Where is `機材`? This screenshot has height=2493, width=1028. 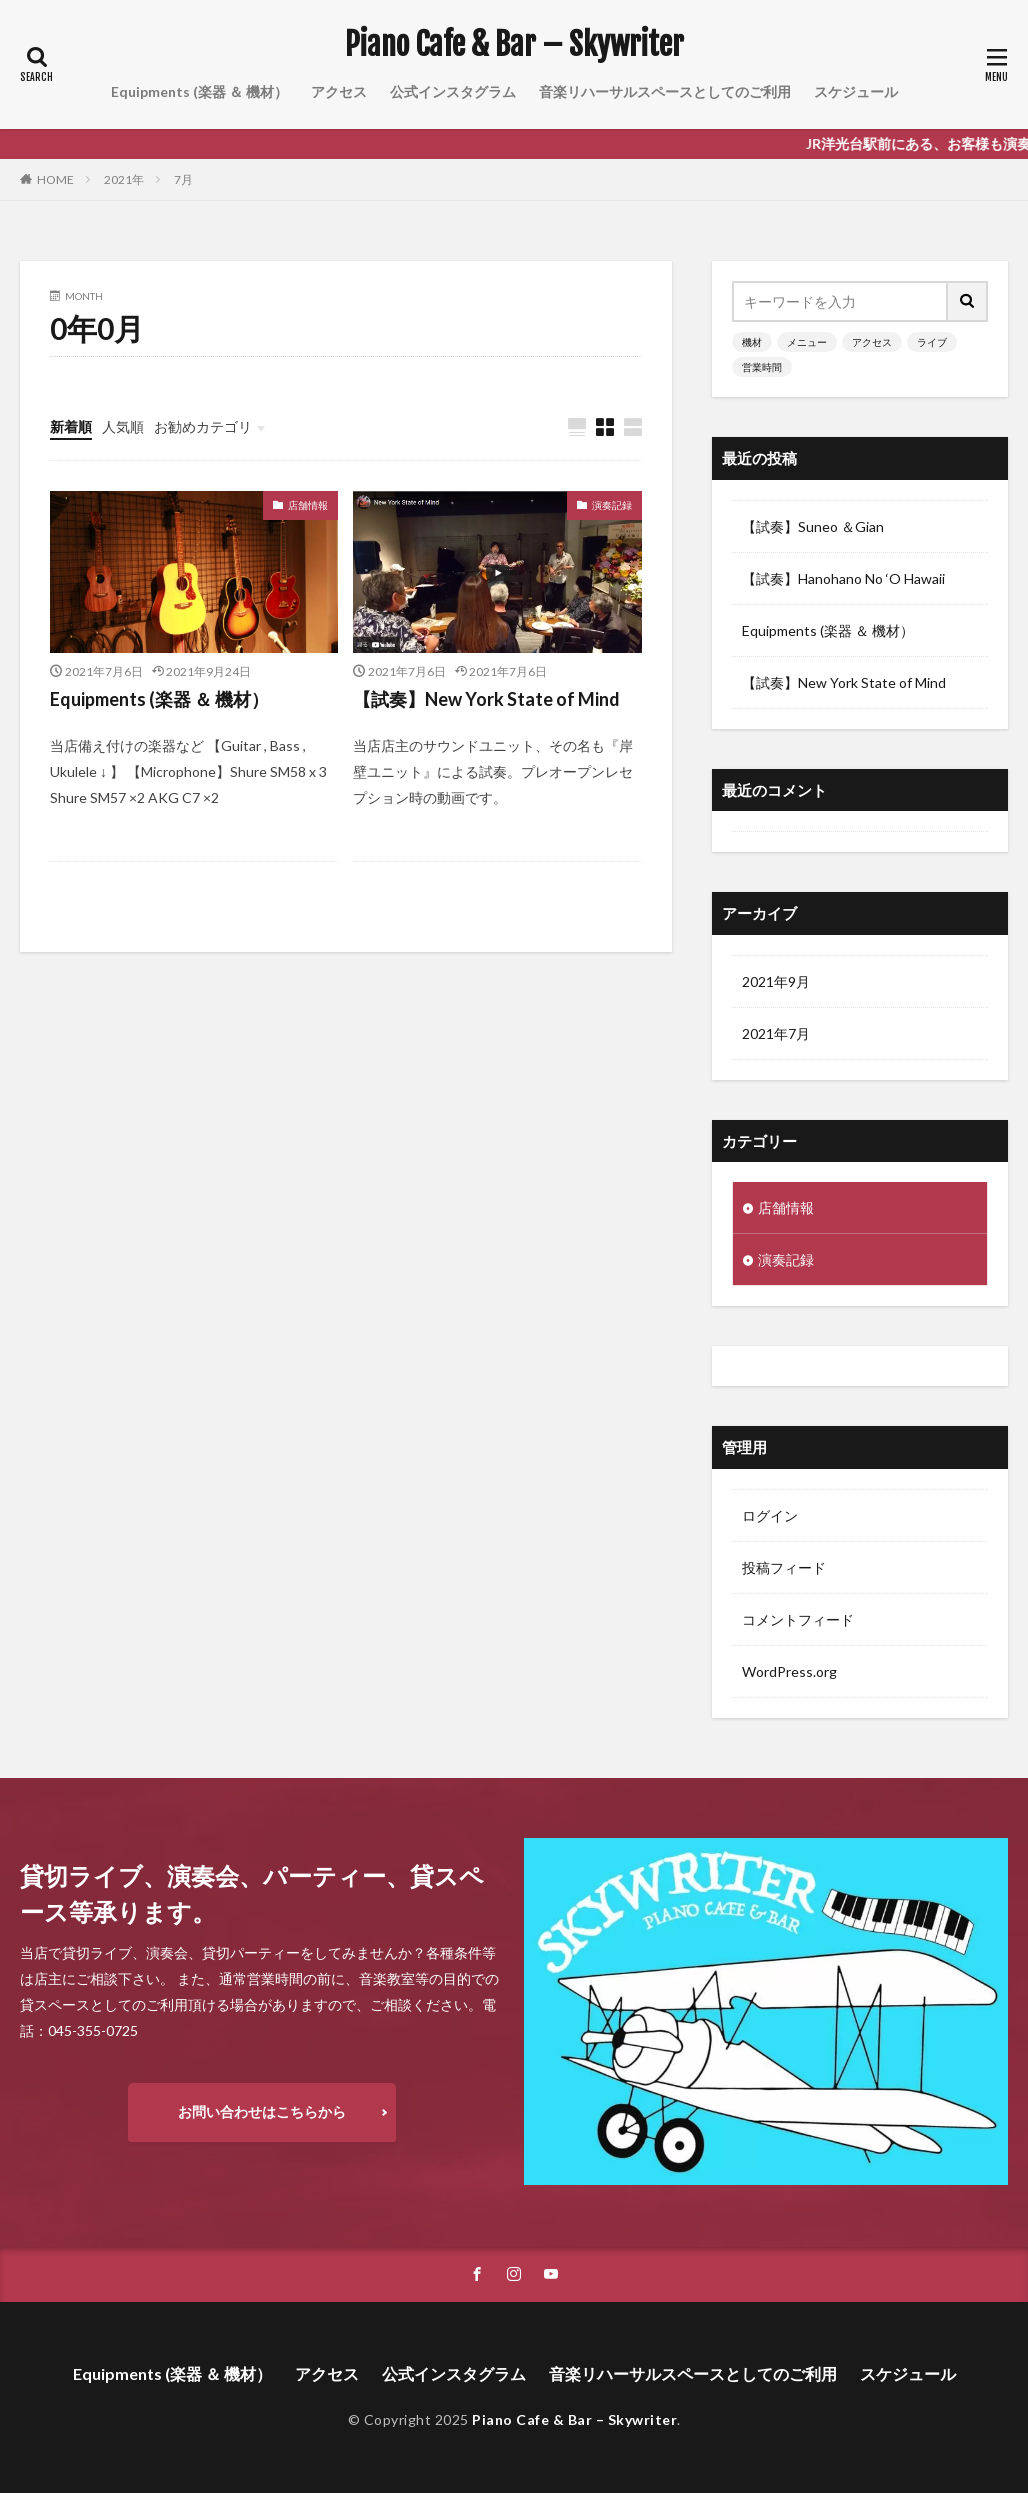 機材 is located at coordinates (752, 342).